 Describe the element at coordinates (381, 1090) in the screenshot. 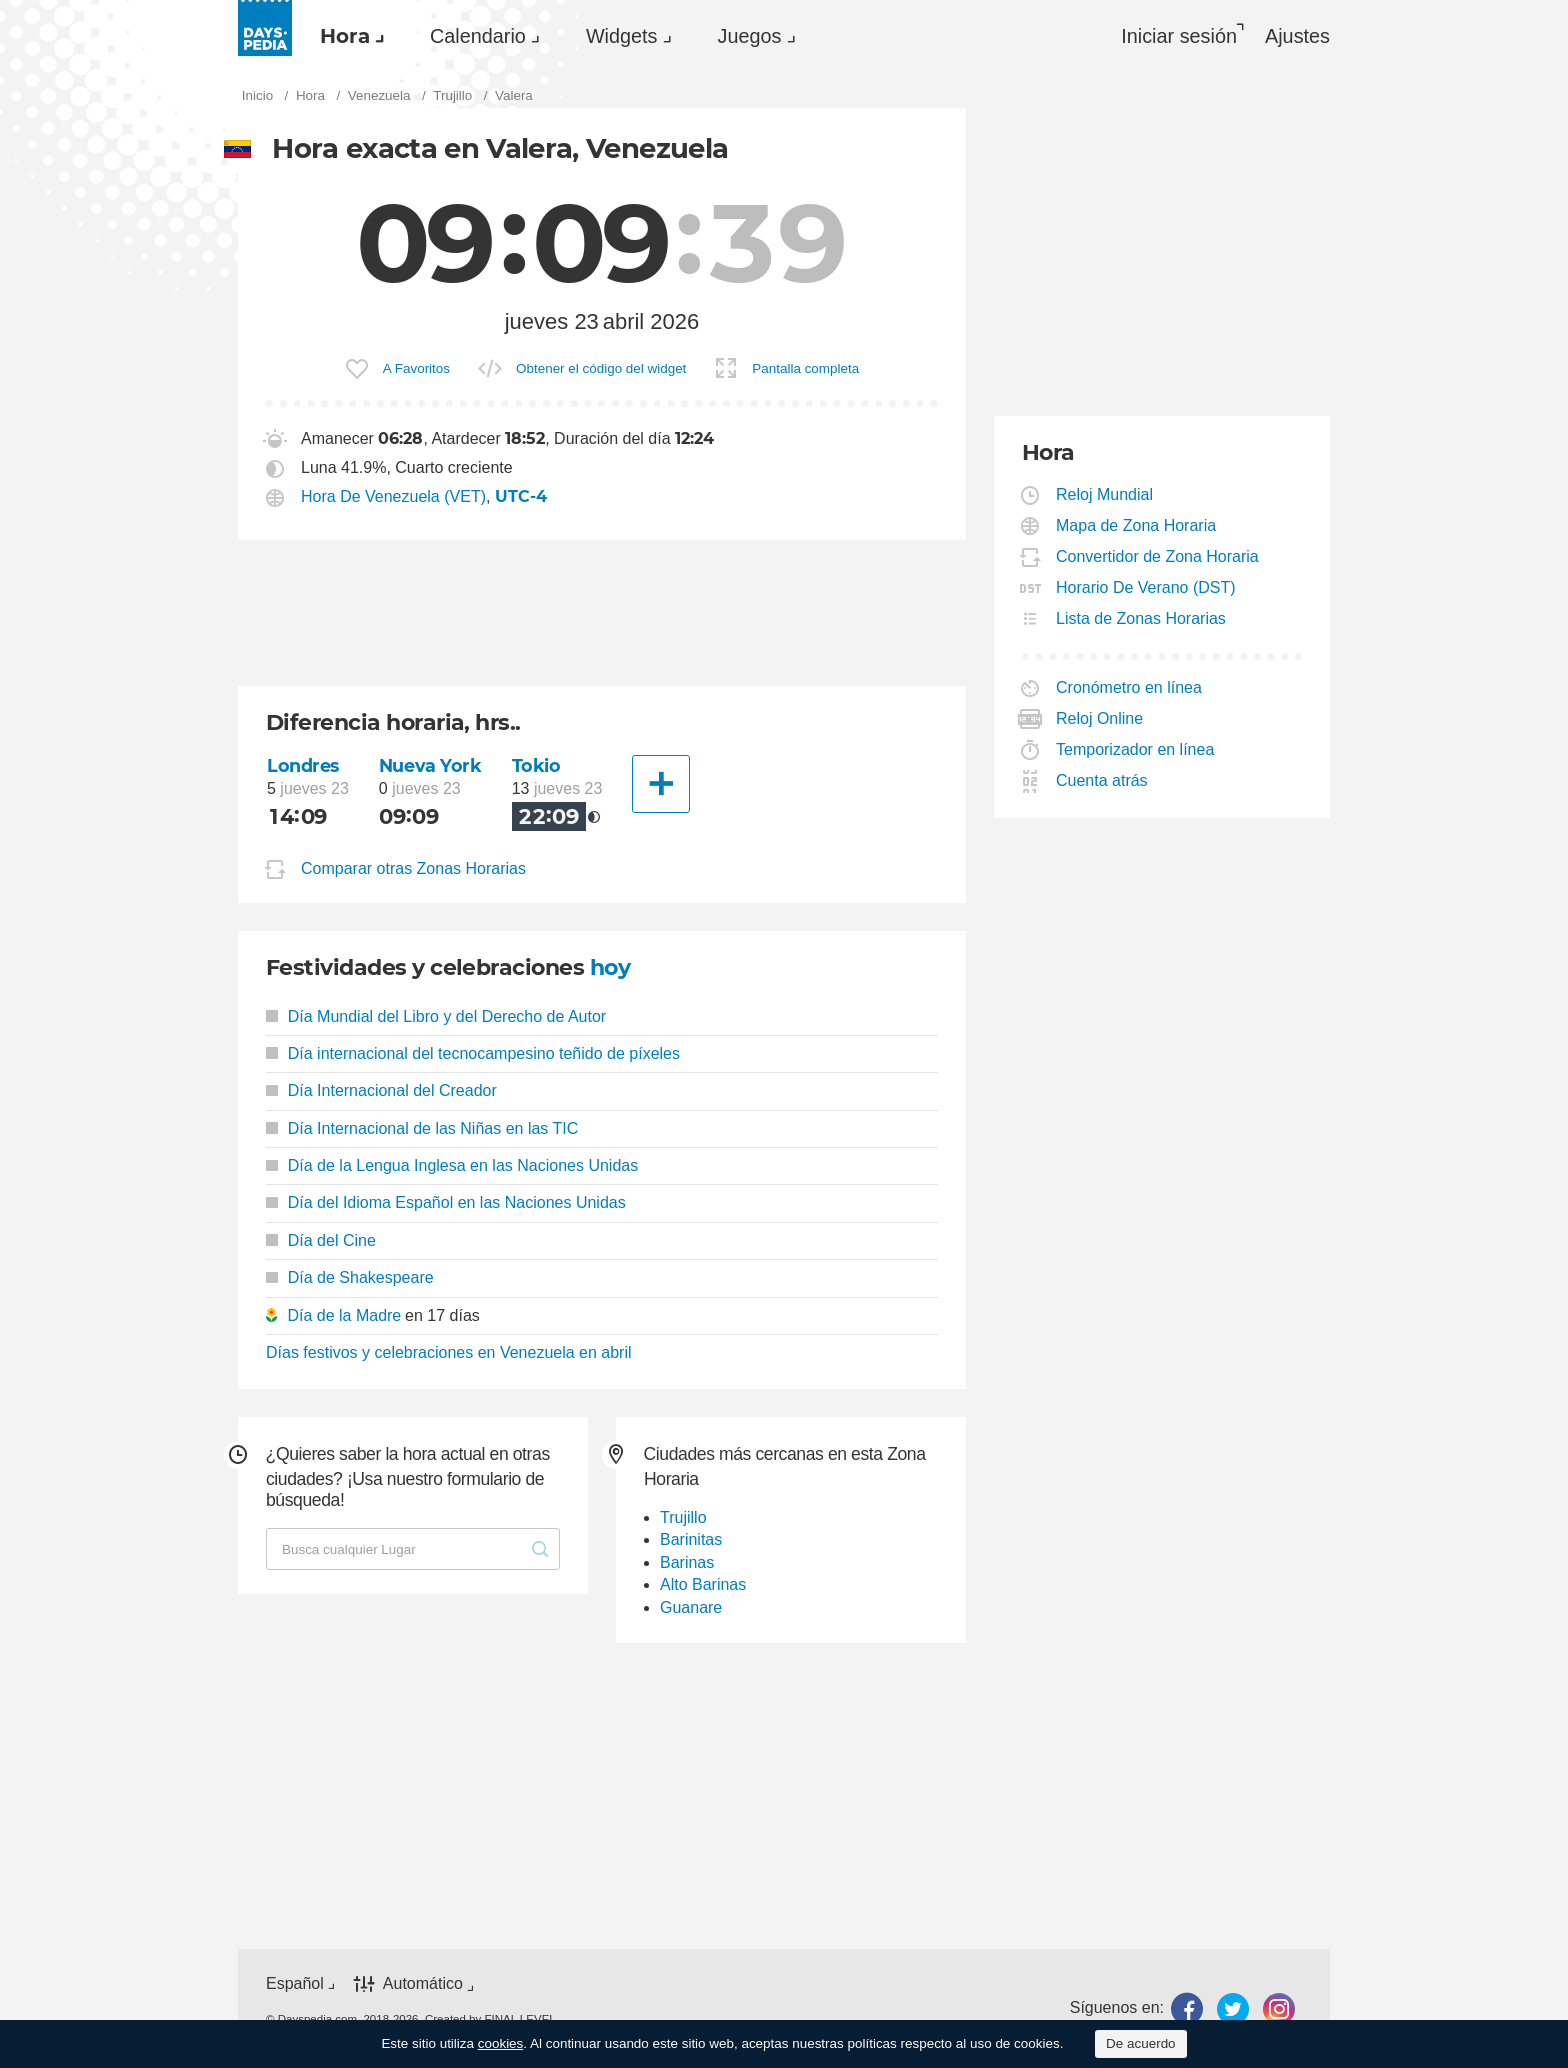

I see `Día Internacional del Creador` at that location.